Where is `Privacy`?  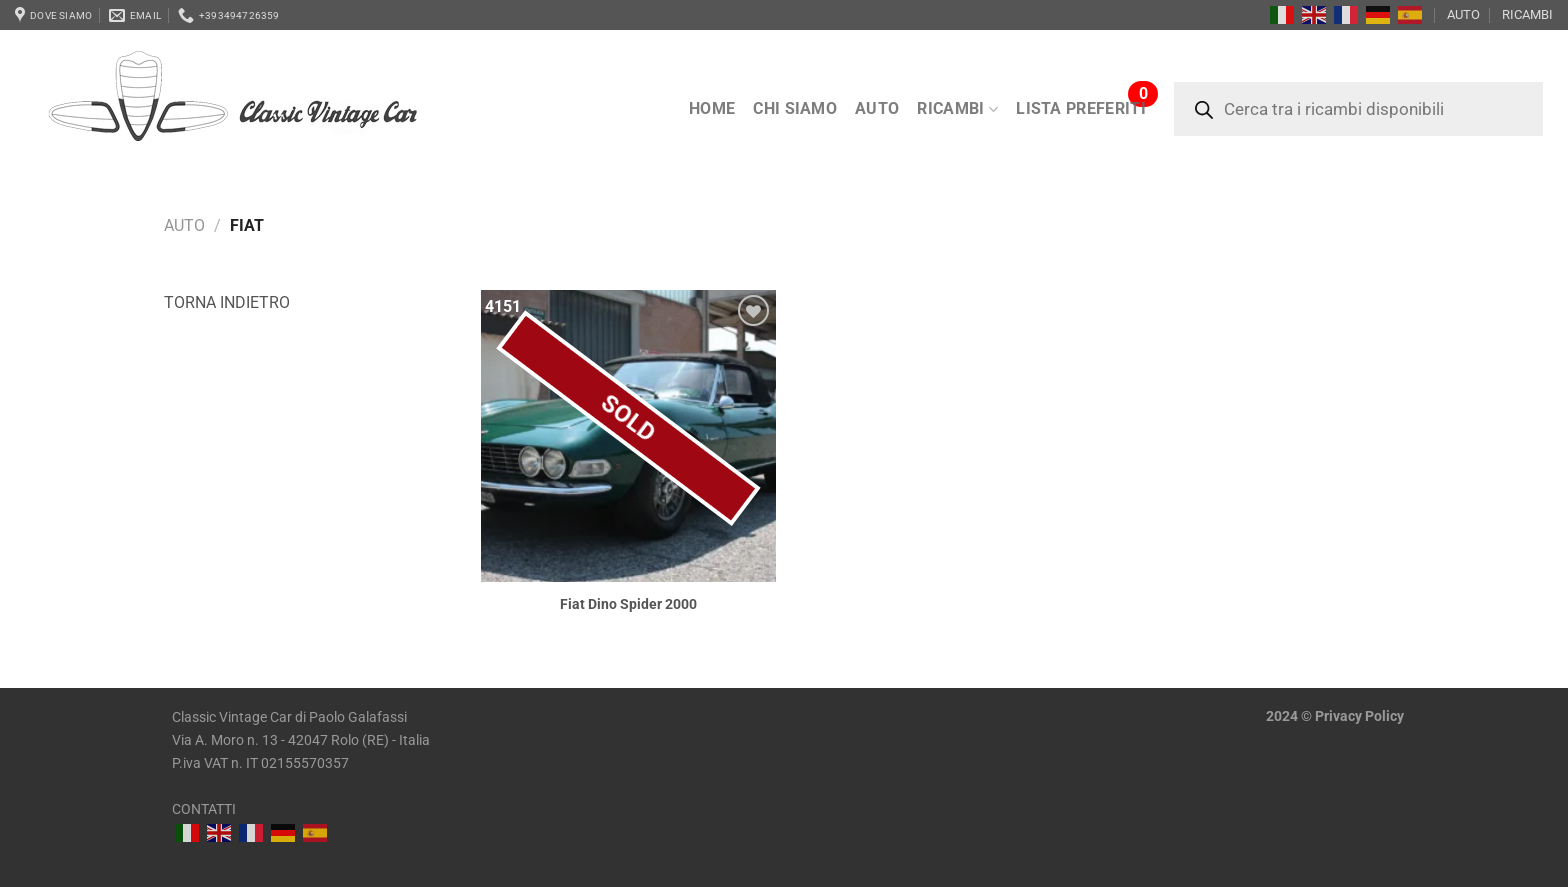 Privacy is located at coordinates (1338, 716).